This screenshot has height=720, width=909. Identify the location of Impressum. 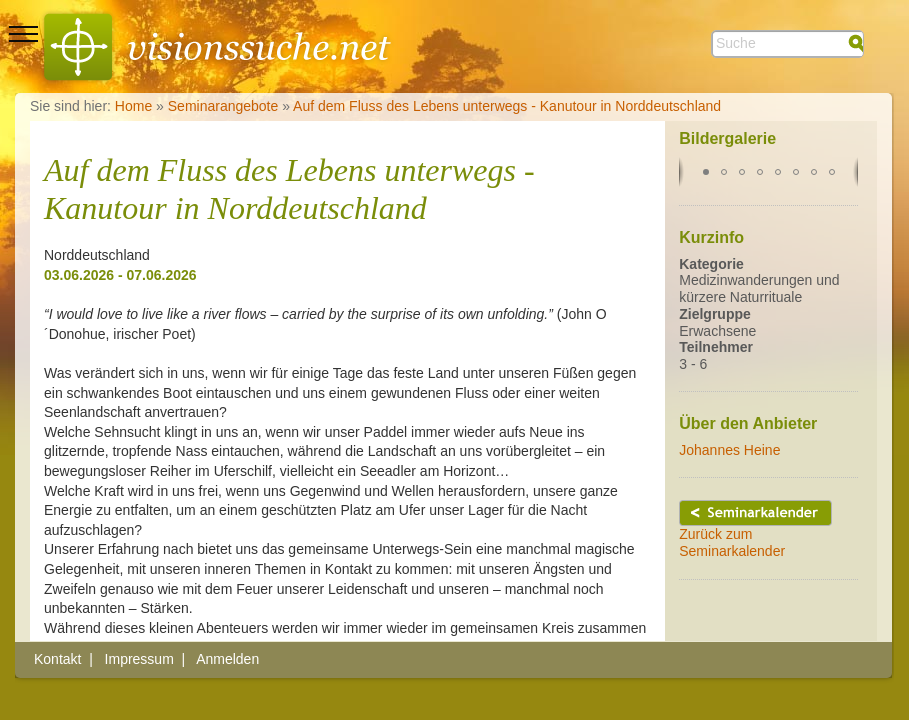
(139, 659).